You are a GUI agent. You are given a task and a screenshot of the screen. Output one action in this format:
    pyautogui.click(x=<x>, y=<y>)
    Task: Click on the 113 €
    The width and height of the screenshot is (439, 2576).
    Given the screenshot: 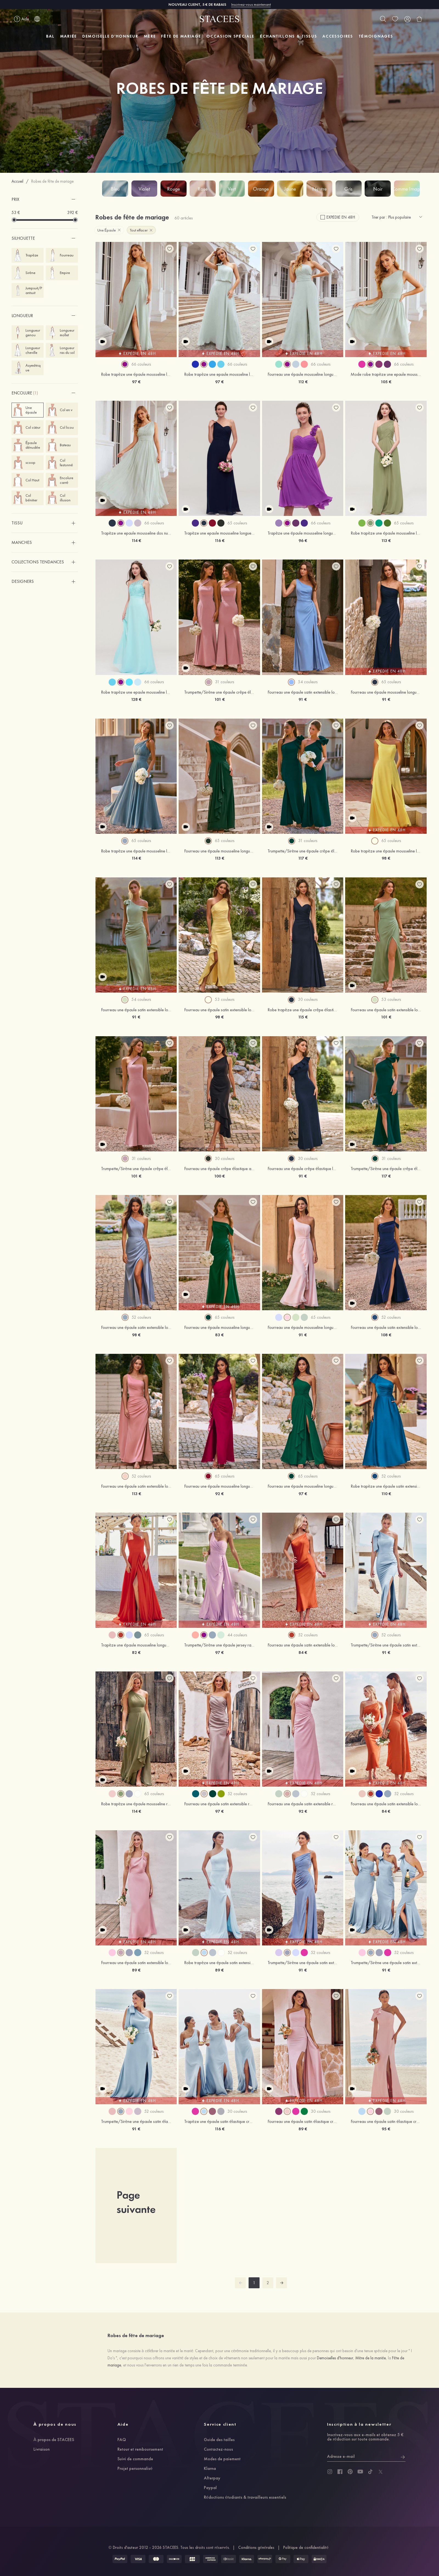 What is the action you would take?
    pyautogui.click(x=386, y=540)
    